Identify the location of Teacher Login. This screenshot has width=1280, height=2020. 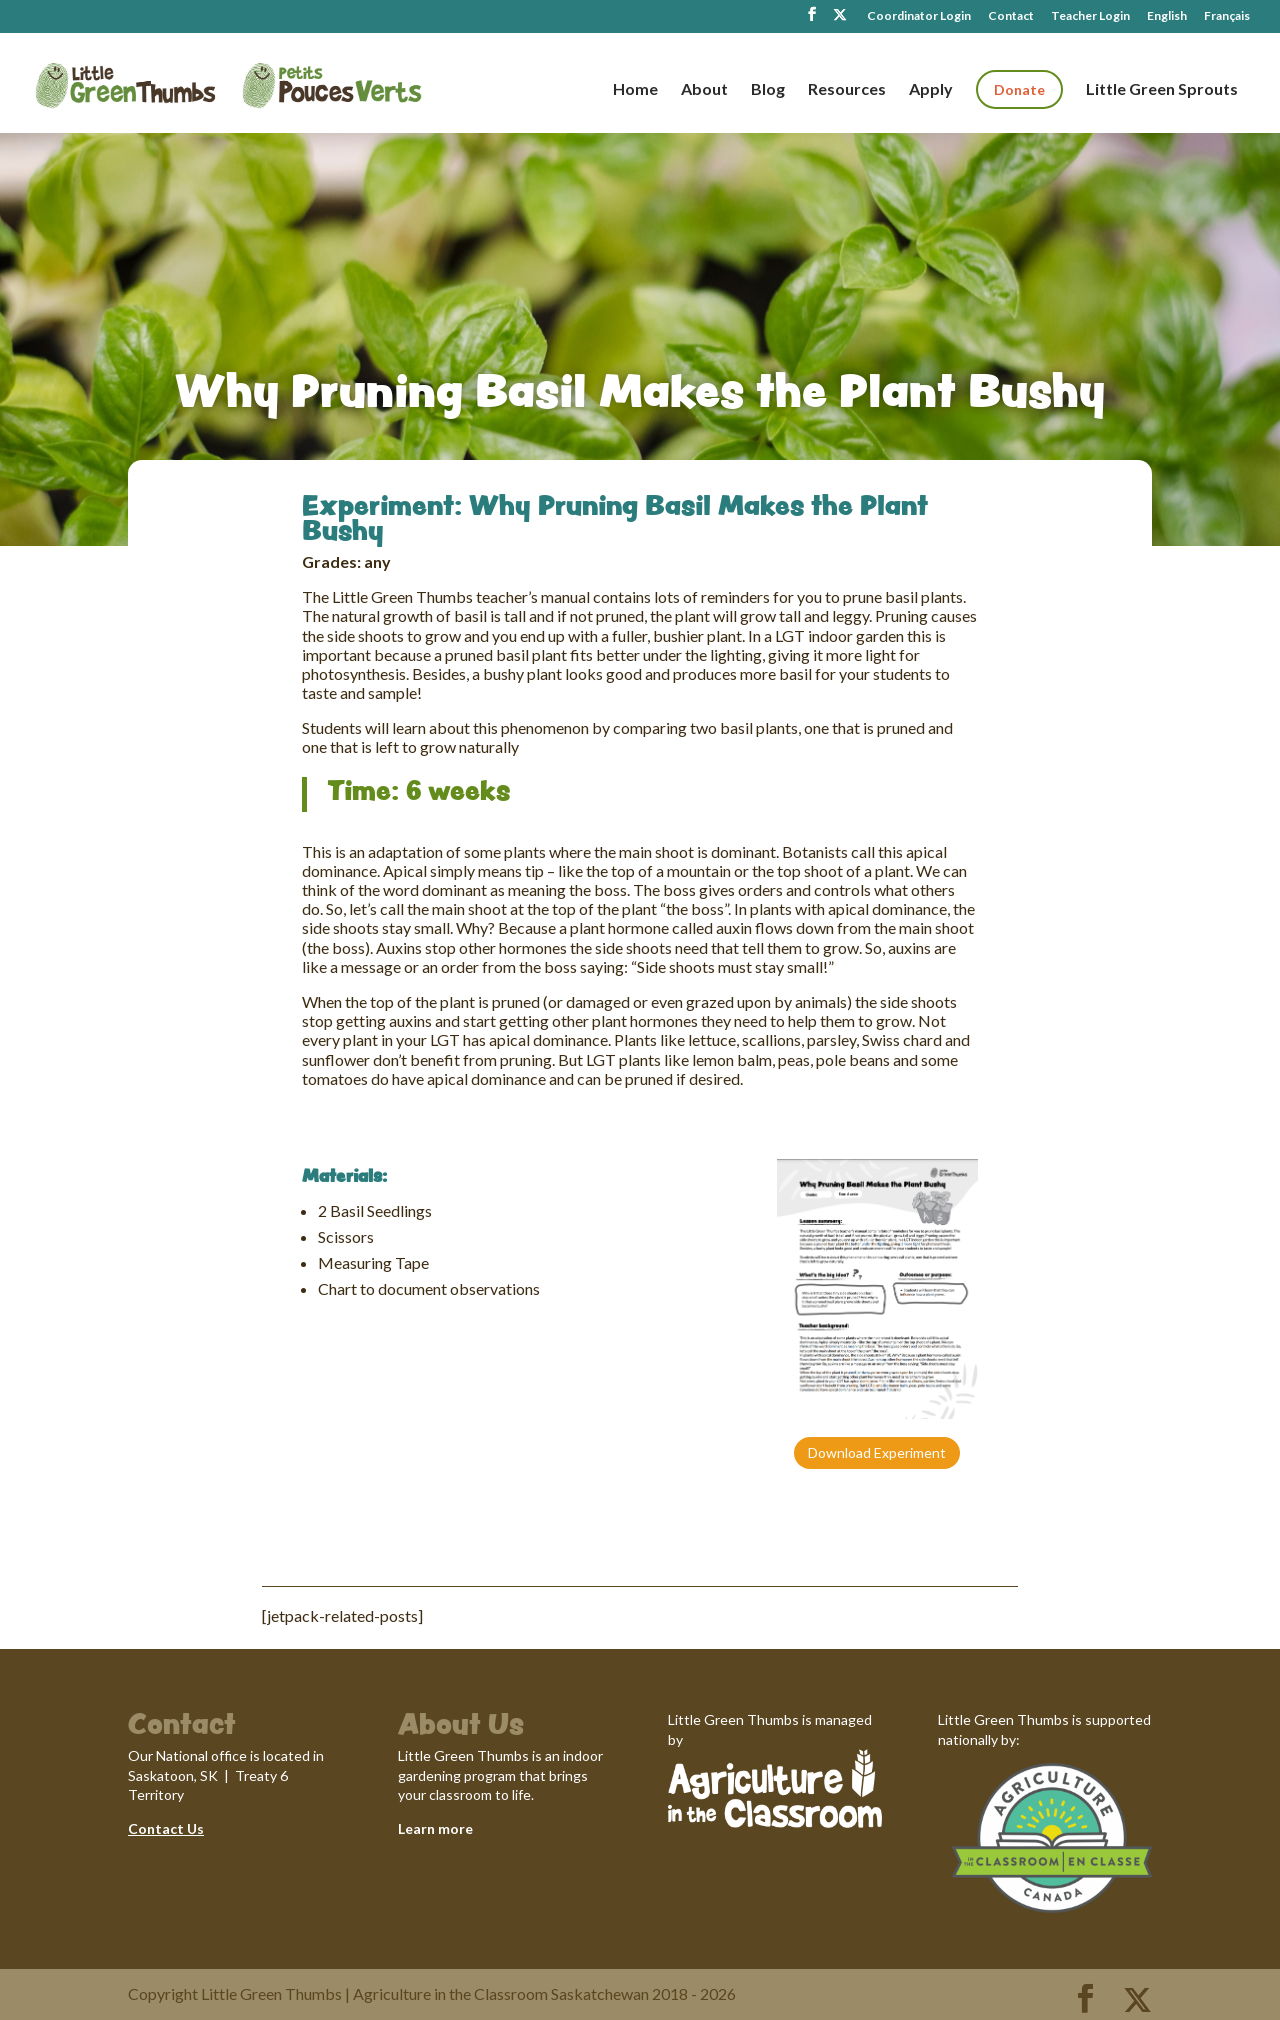
(1090, 16).